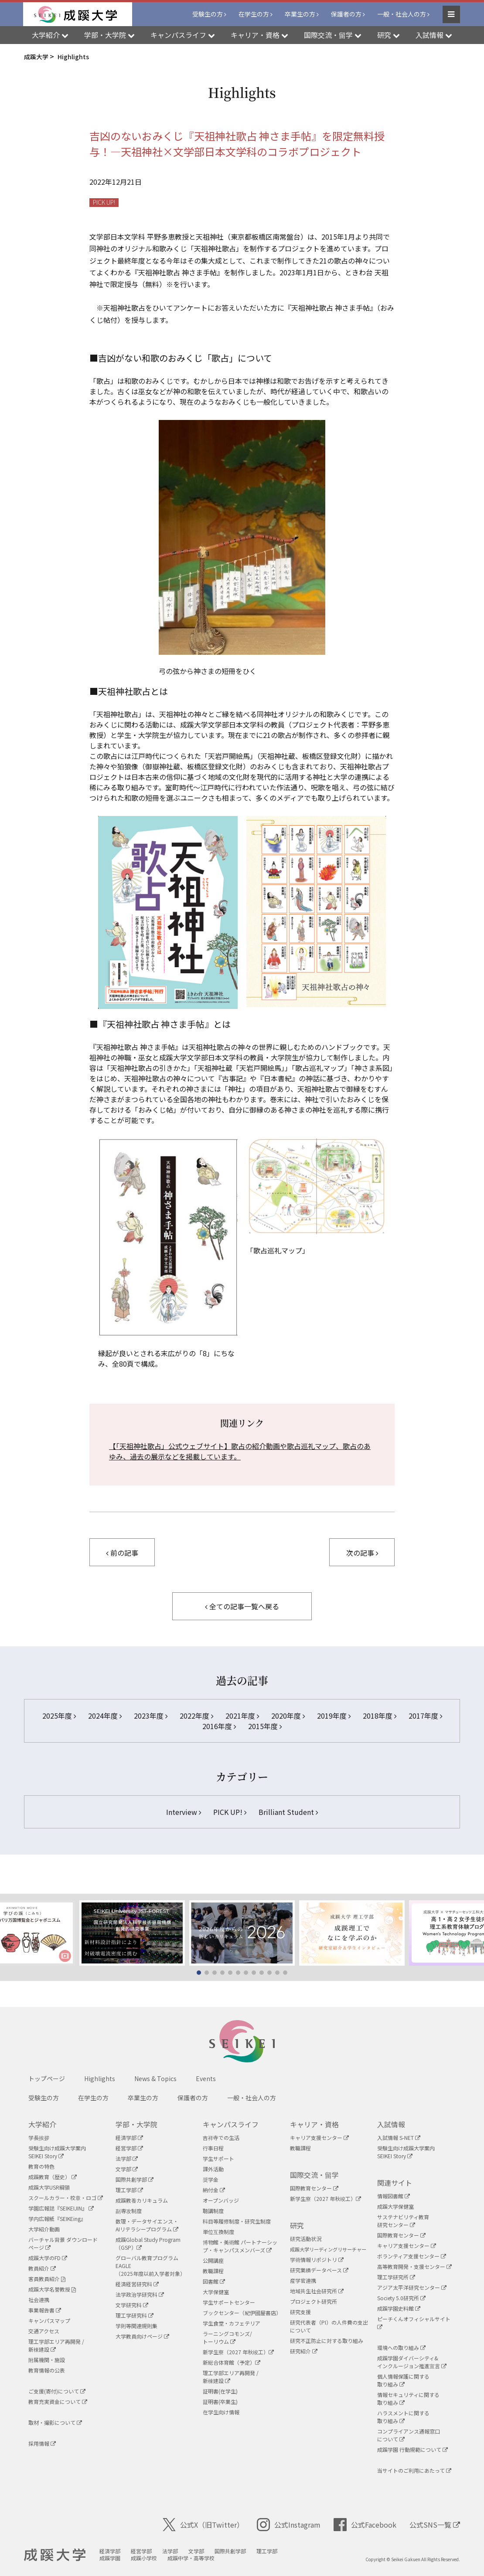 This screenshot has height=2576, width=484. I want to click on 採用情報, so click(42, 2443).